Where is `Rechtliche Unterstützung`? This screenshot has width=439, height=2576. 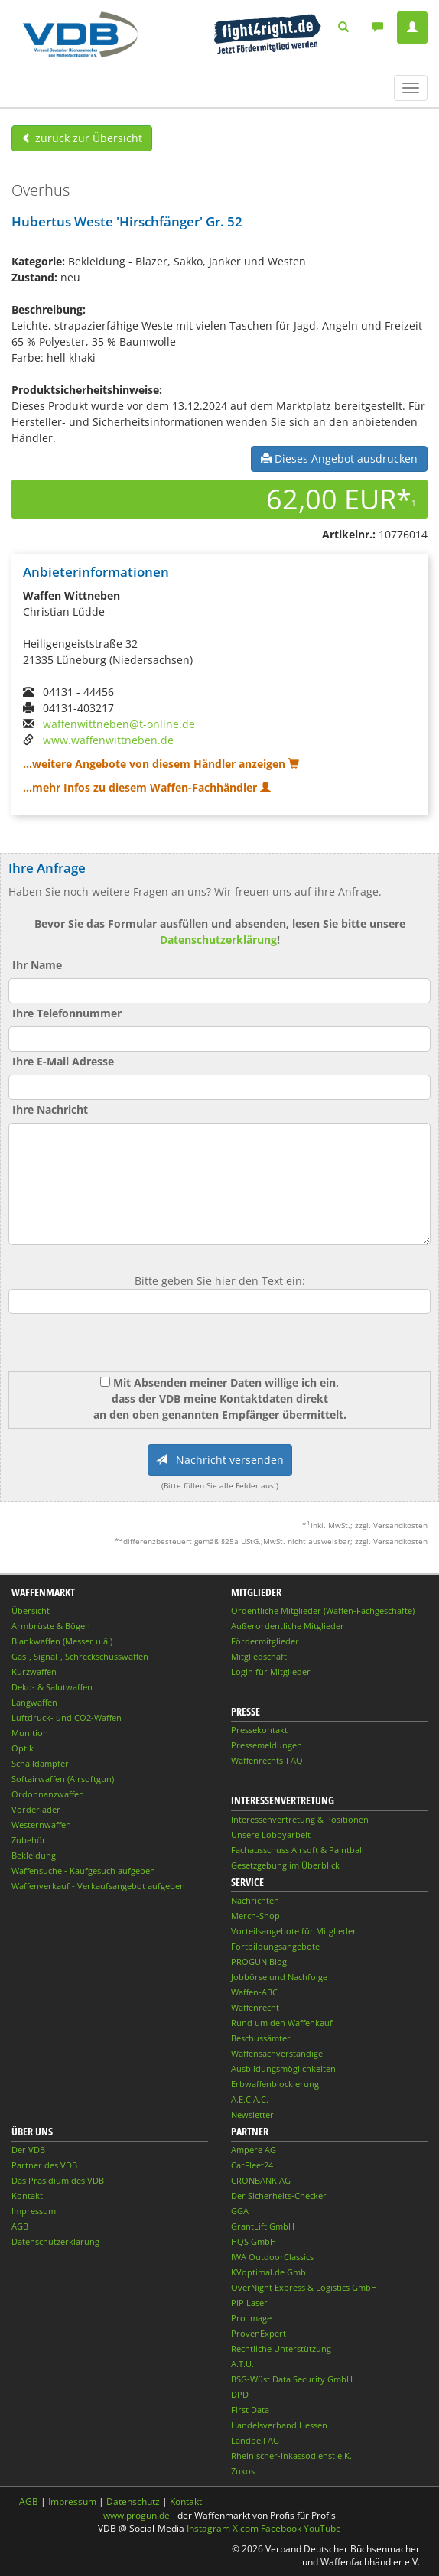 Rechtliche Unterstützung is located at coordinates (281, 2348).